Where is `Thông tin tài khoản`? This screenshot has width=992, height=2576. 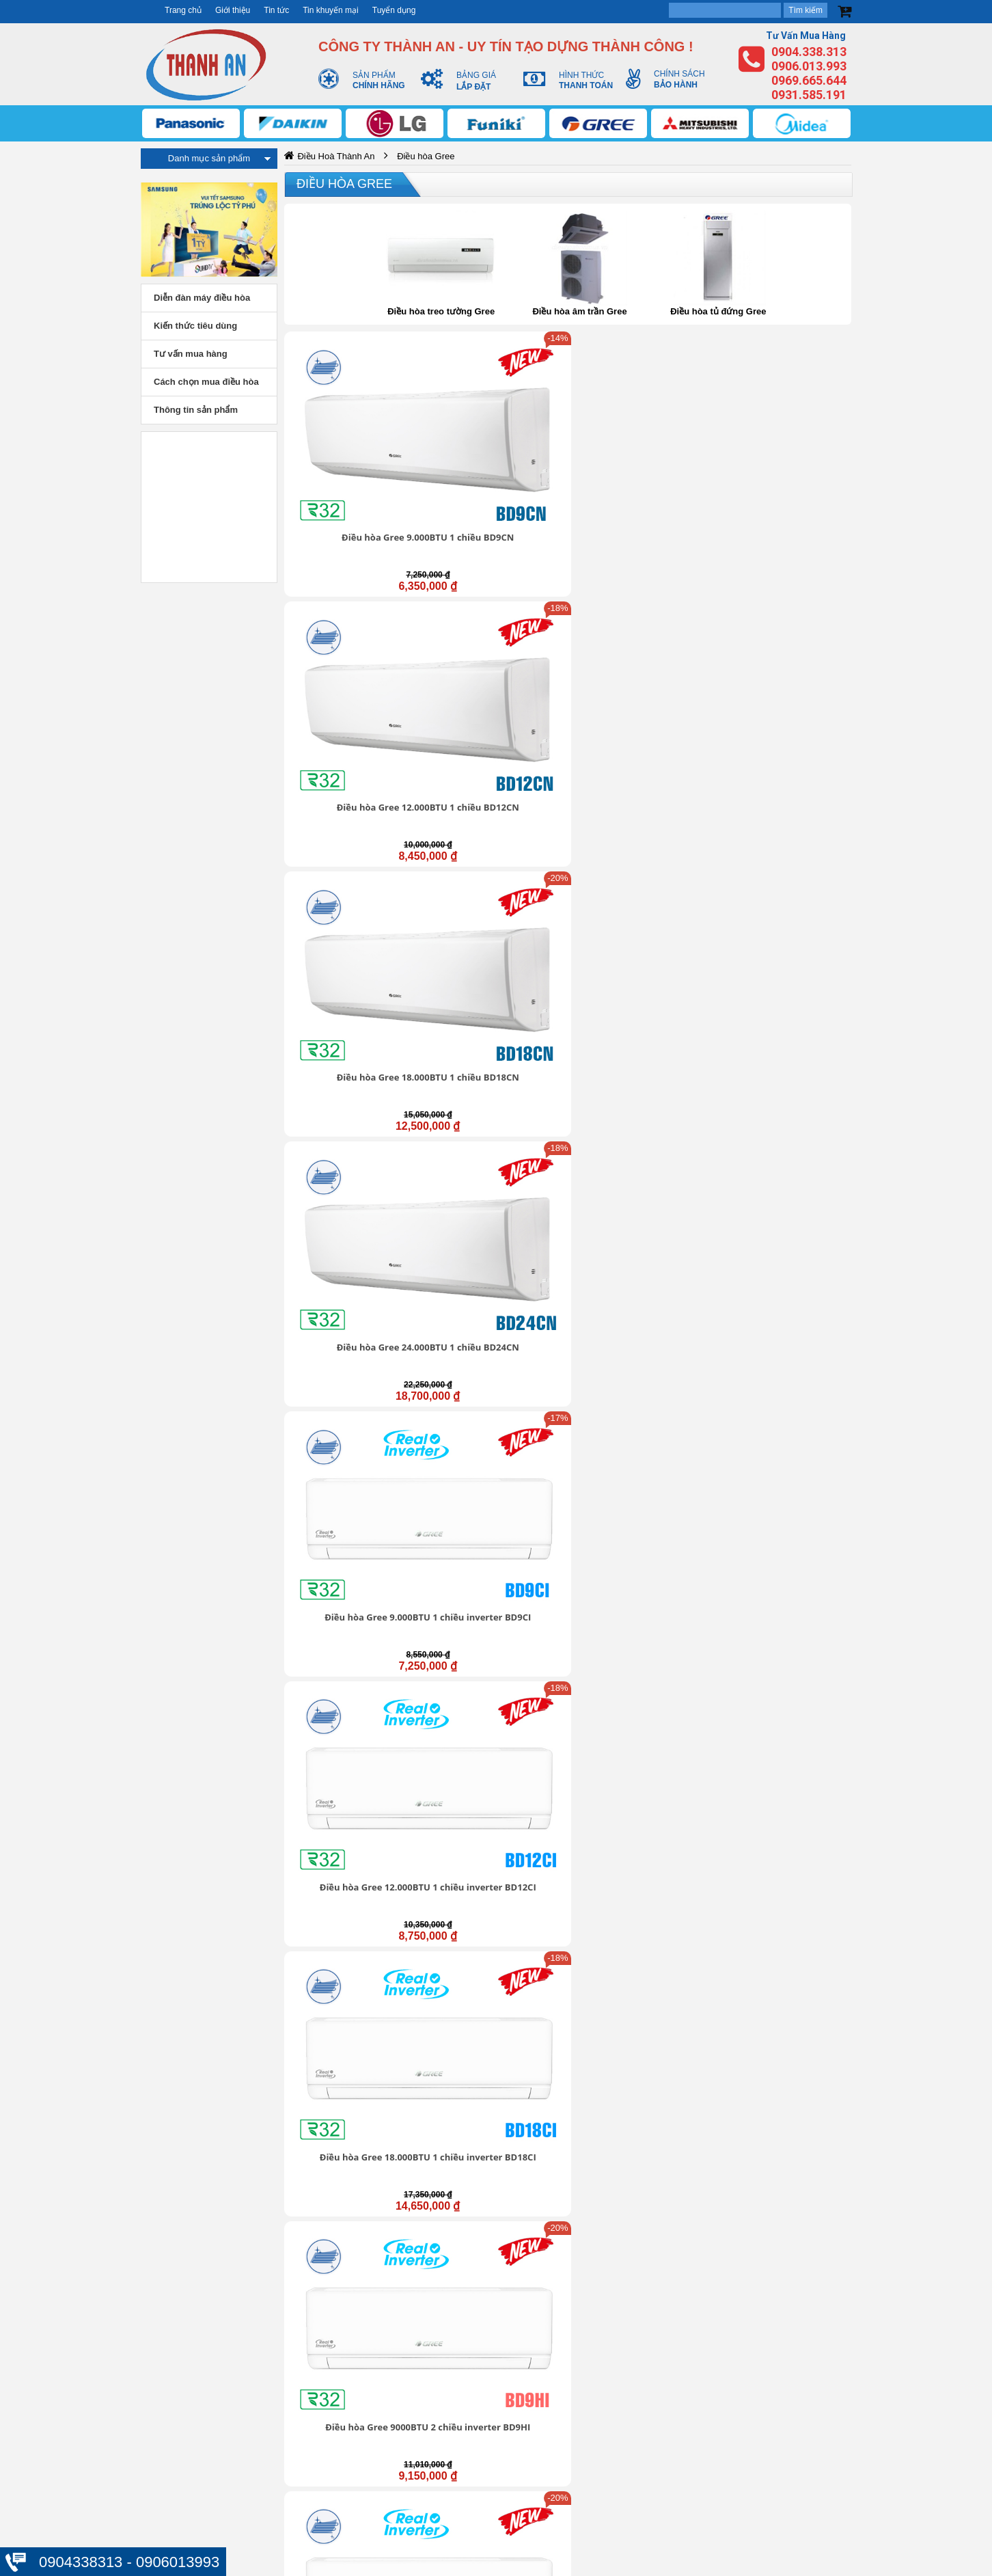
Thông tin tài khoản is located at coordinates (706, 2381).